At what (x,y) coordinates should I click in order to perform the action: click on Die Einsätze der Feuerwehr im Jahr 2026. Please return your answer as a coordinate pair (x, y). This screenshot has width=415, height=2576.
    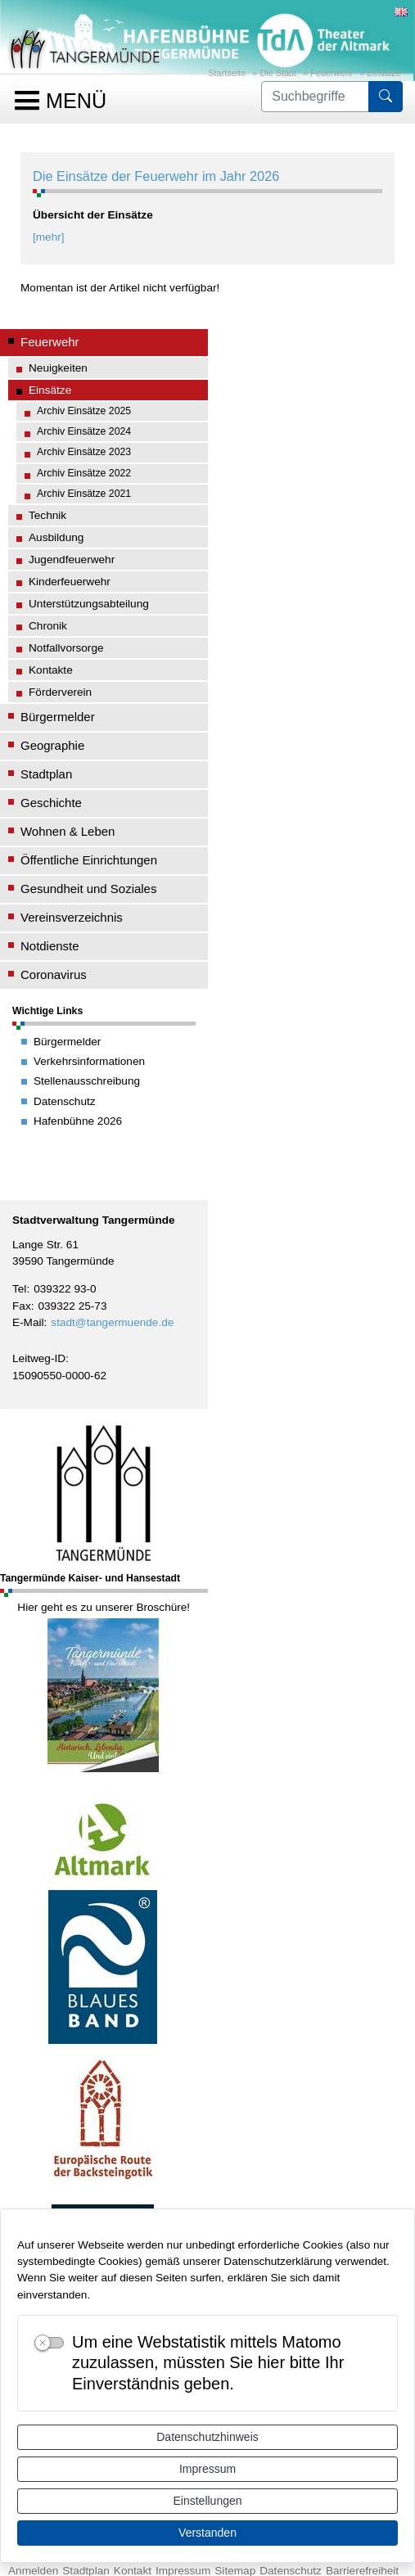
    Looking at the image, I should click on (156, 176).